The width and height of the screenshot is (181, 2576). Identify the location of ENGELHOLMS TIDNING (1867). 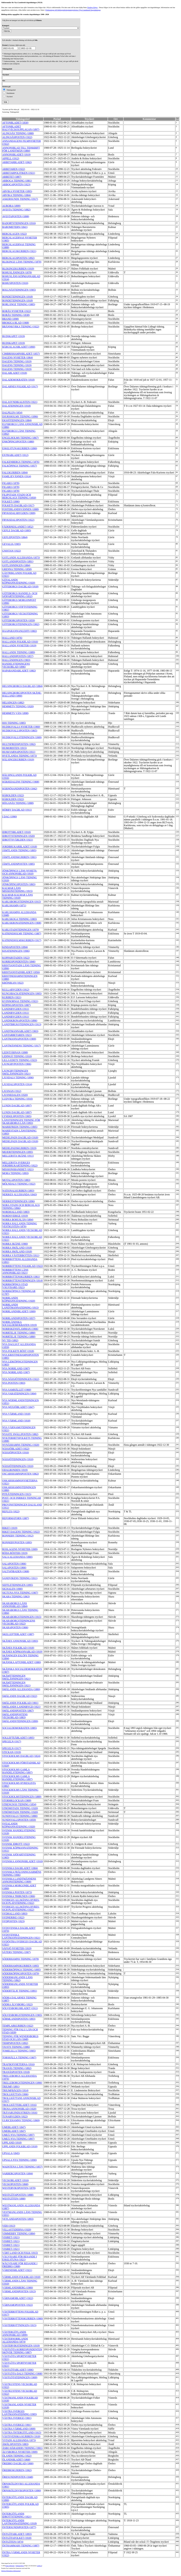
(20, 437).